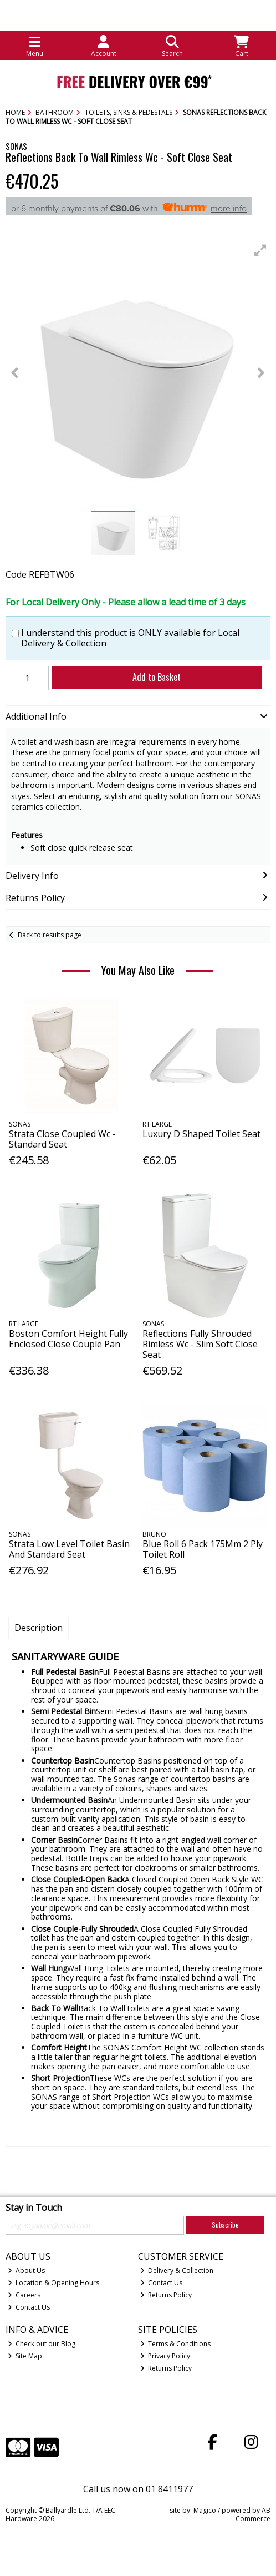 This screenshot has height=2576, width=276. Describe the element at coordinates (253, 2514) in the screenshot. I see `AB Commerce` at that location.